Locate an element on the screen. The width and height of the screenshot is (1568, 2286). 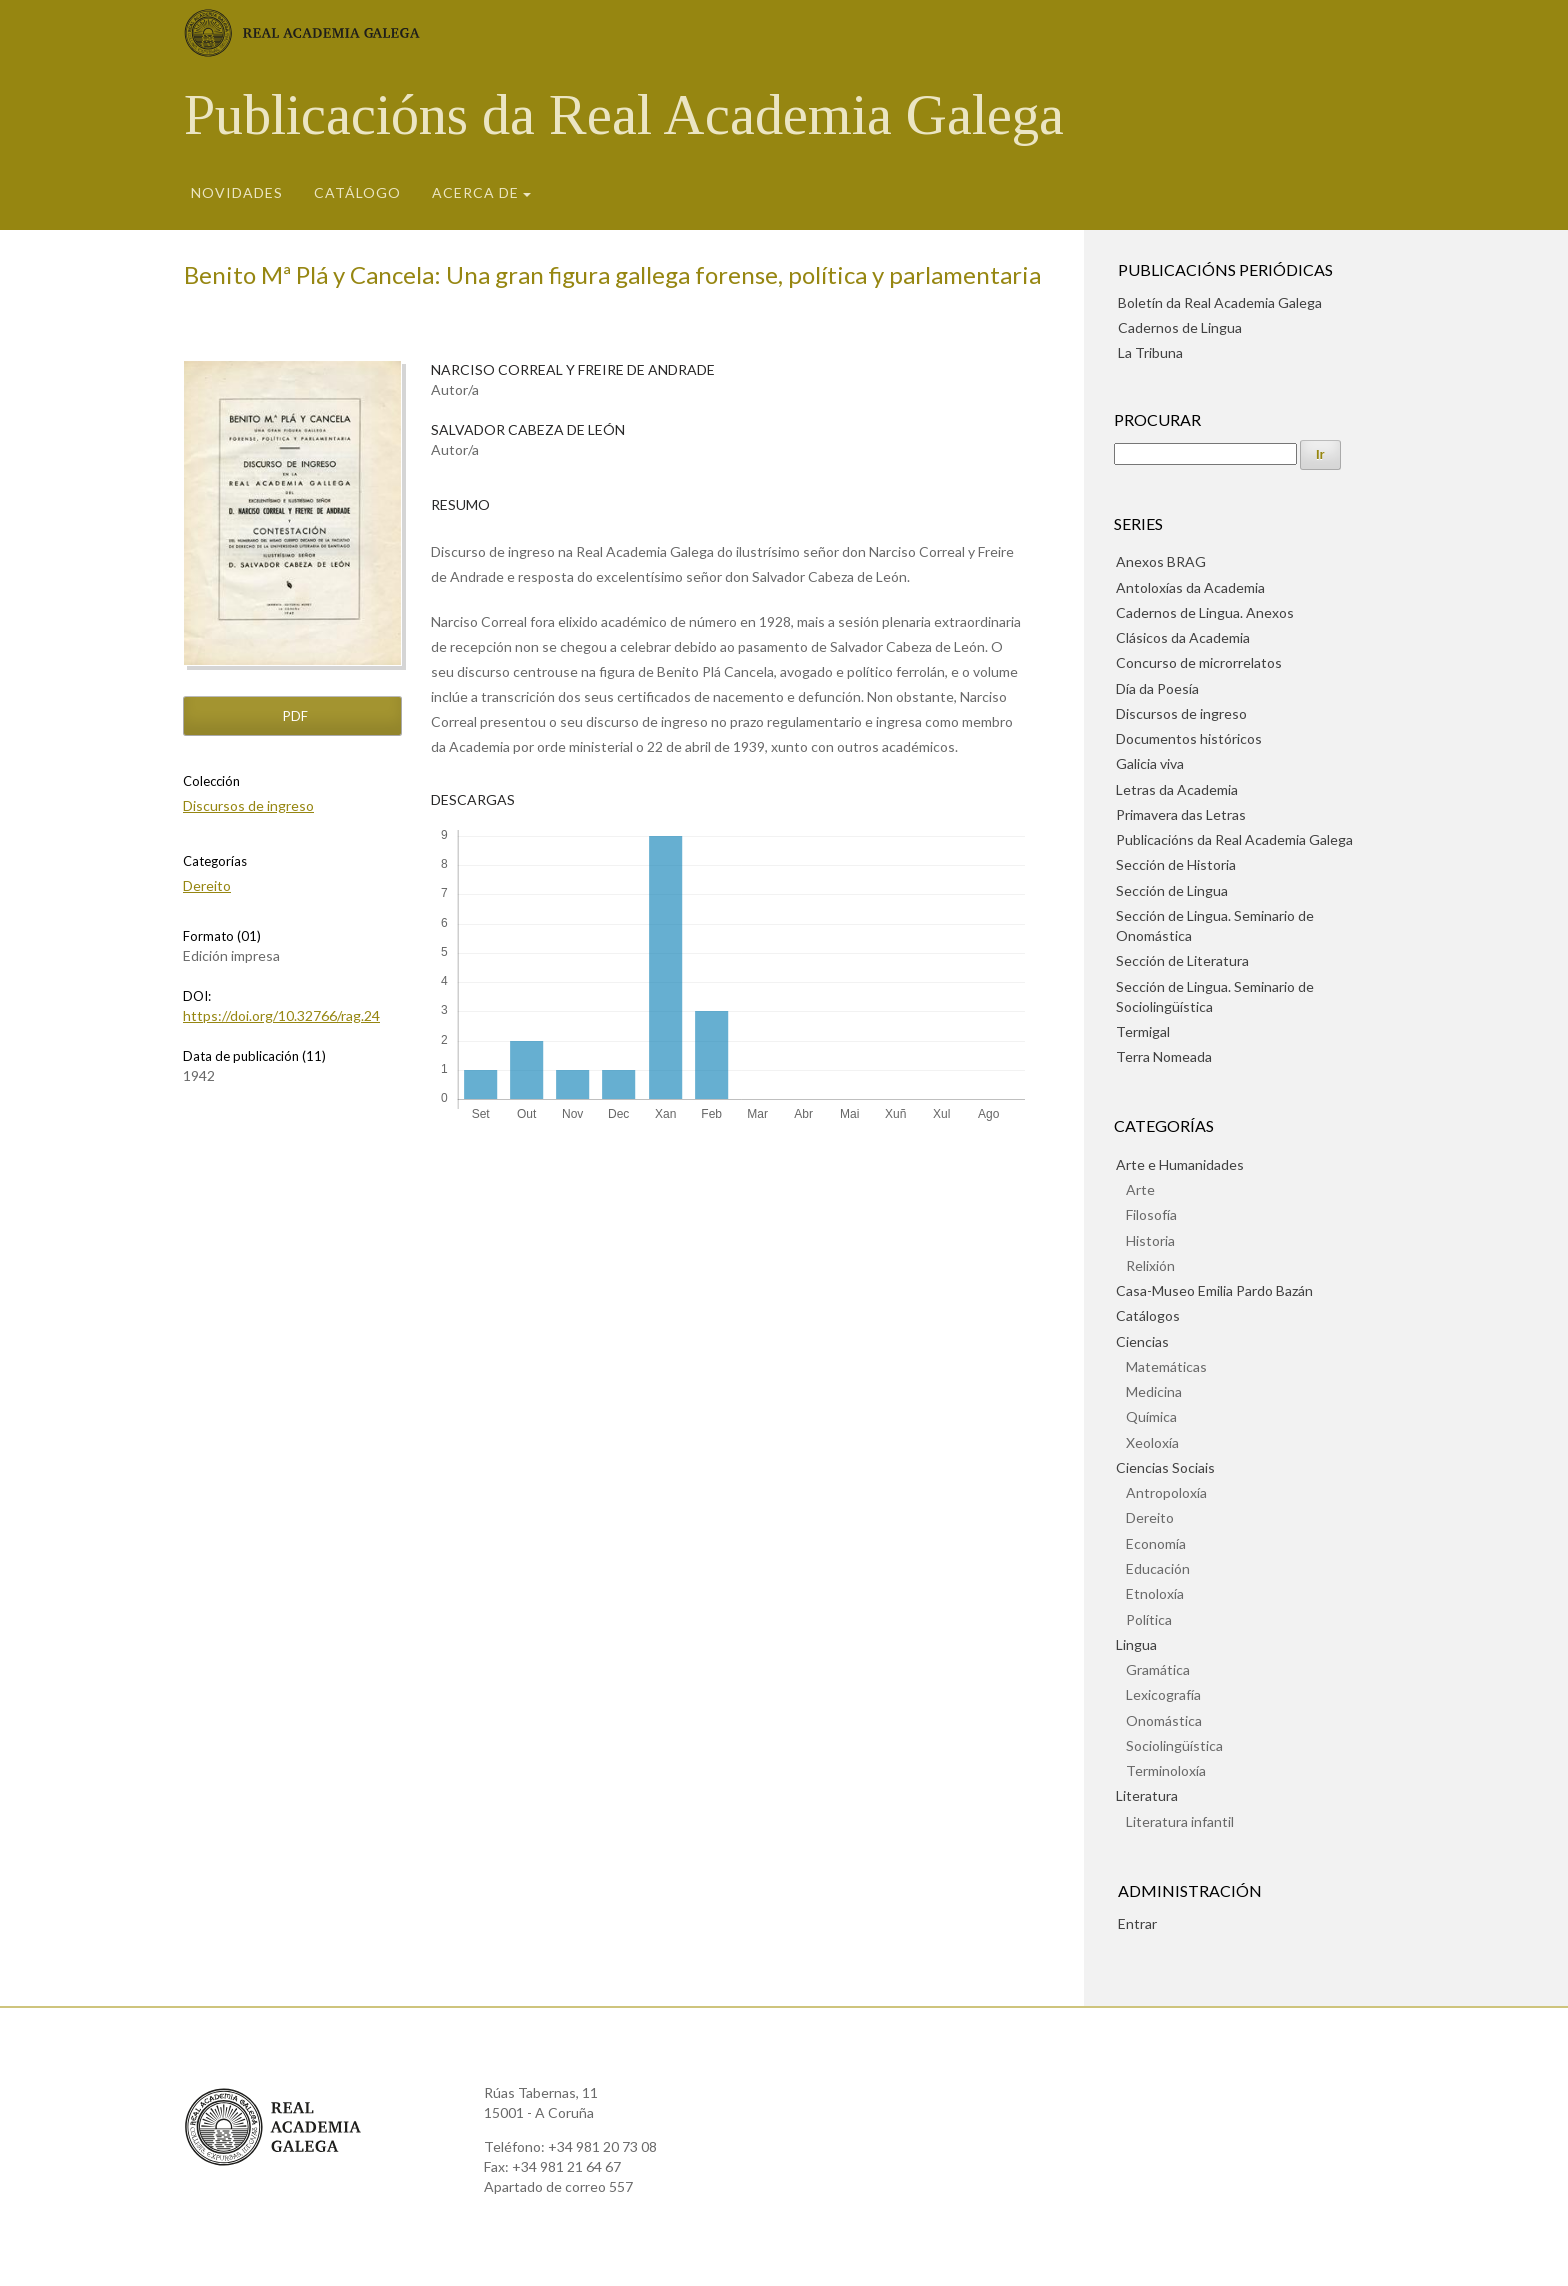
Termigal is located at coordinates (1143, 1031).